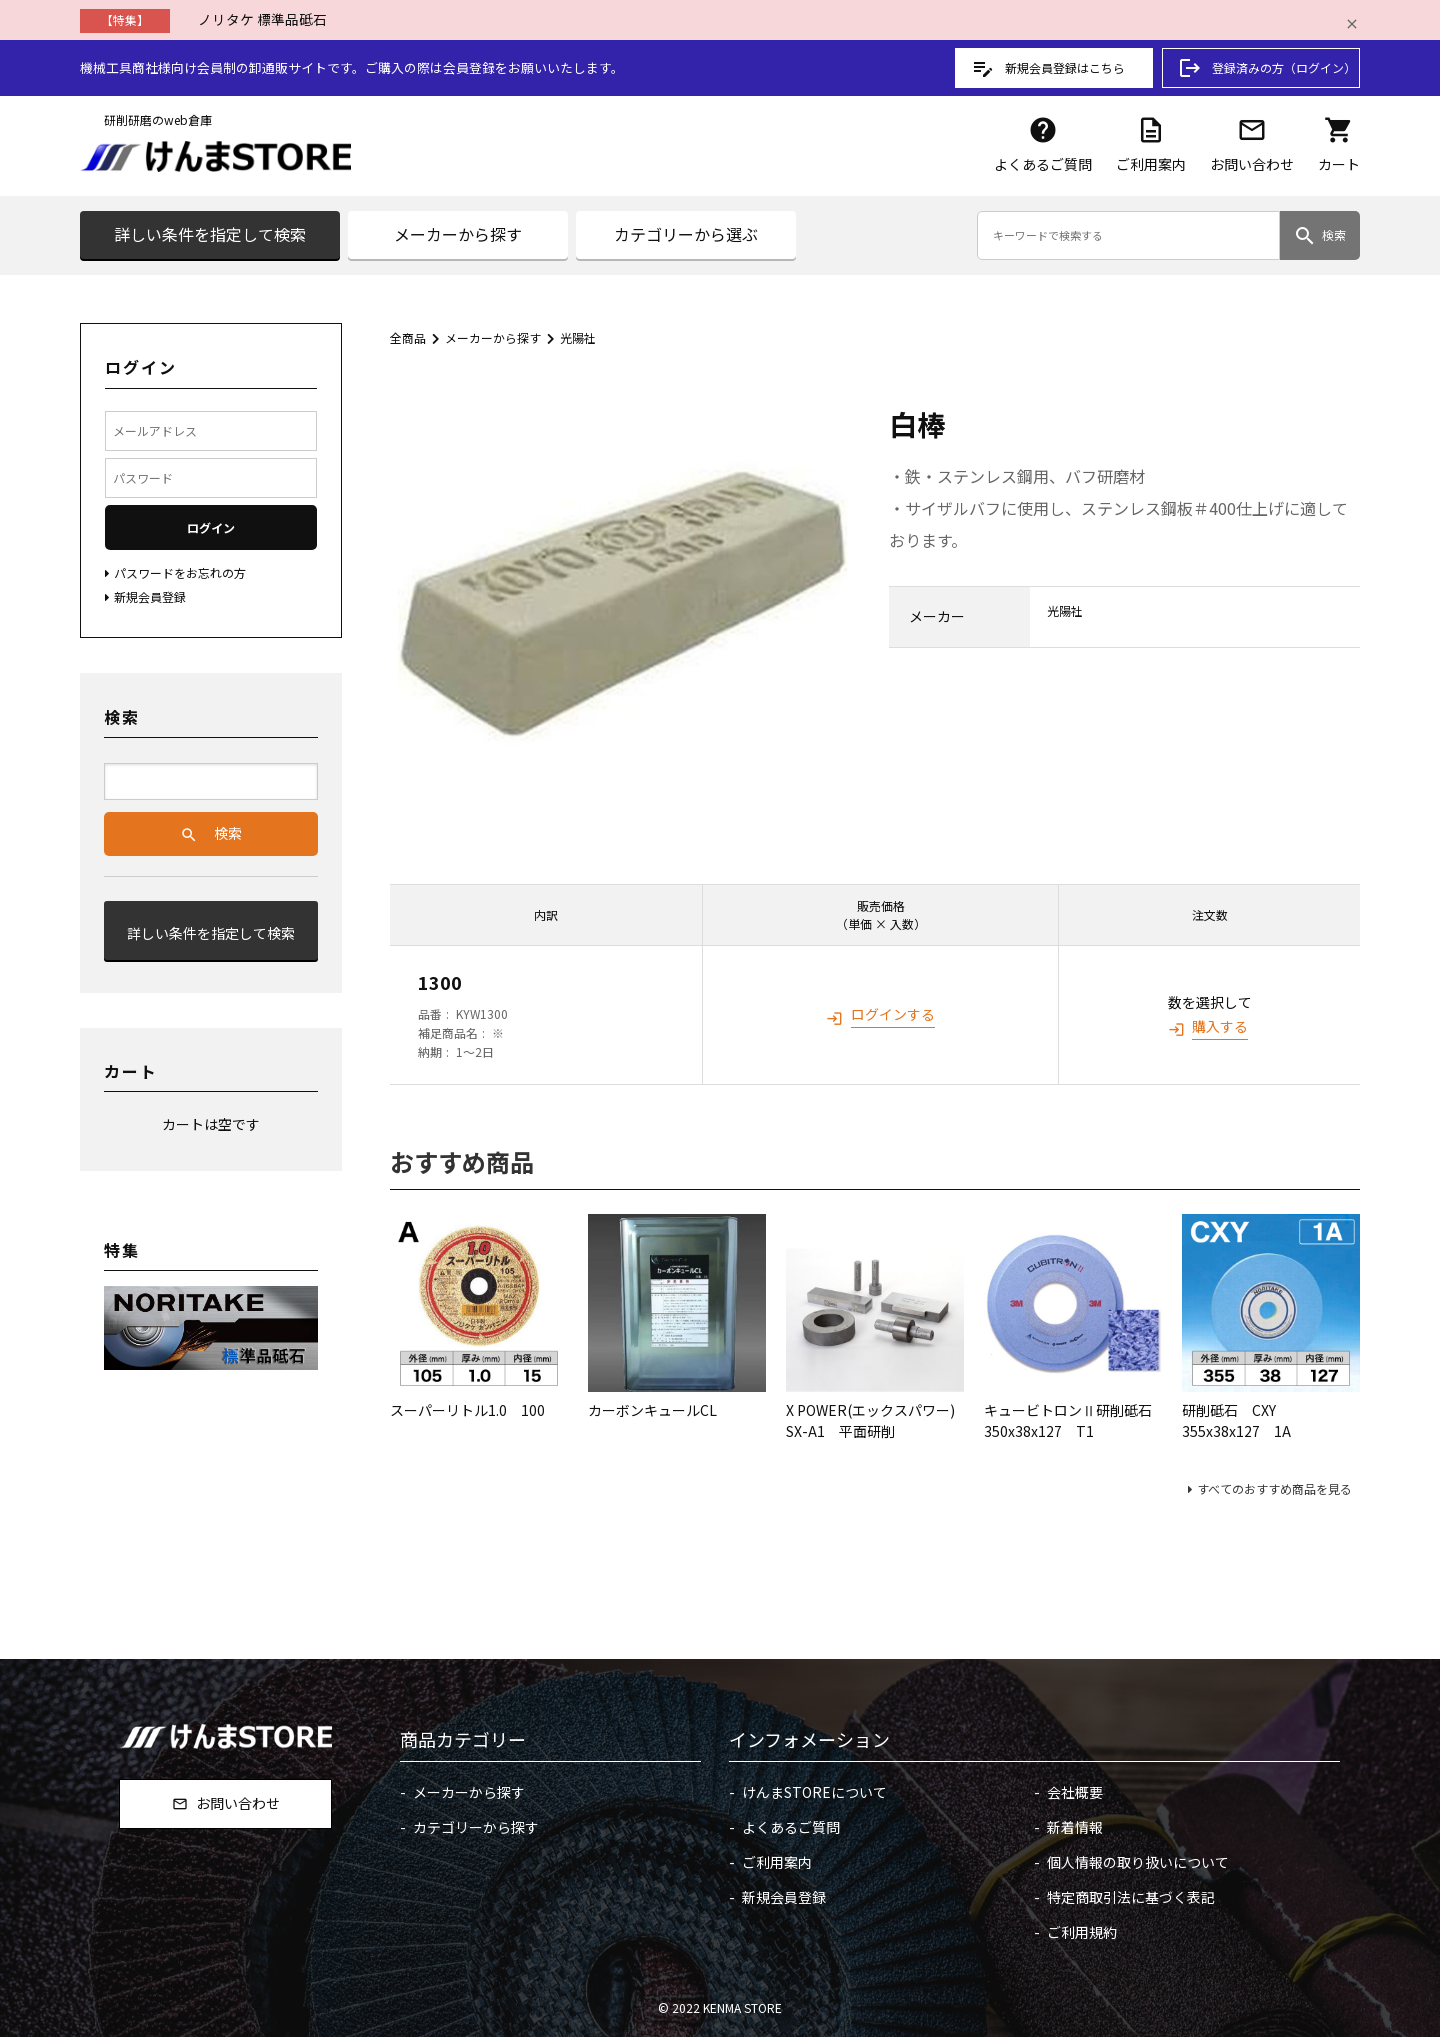  I want to click on 新着情報, so click(1075, 1827).